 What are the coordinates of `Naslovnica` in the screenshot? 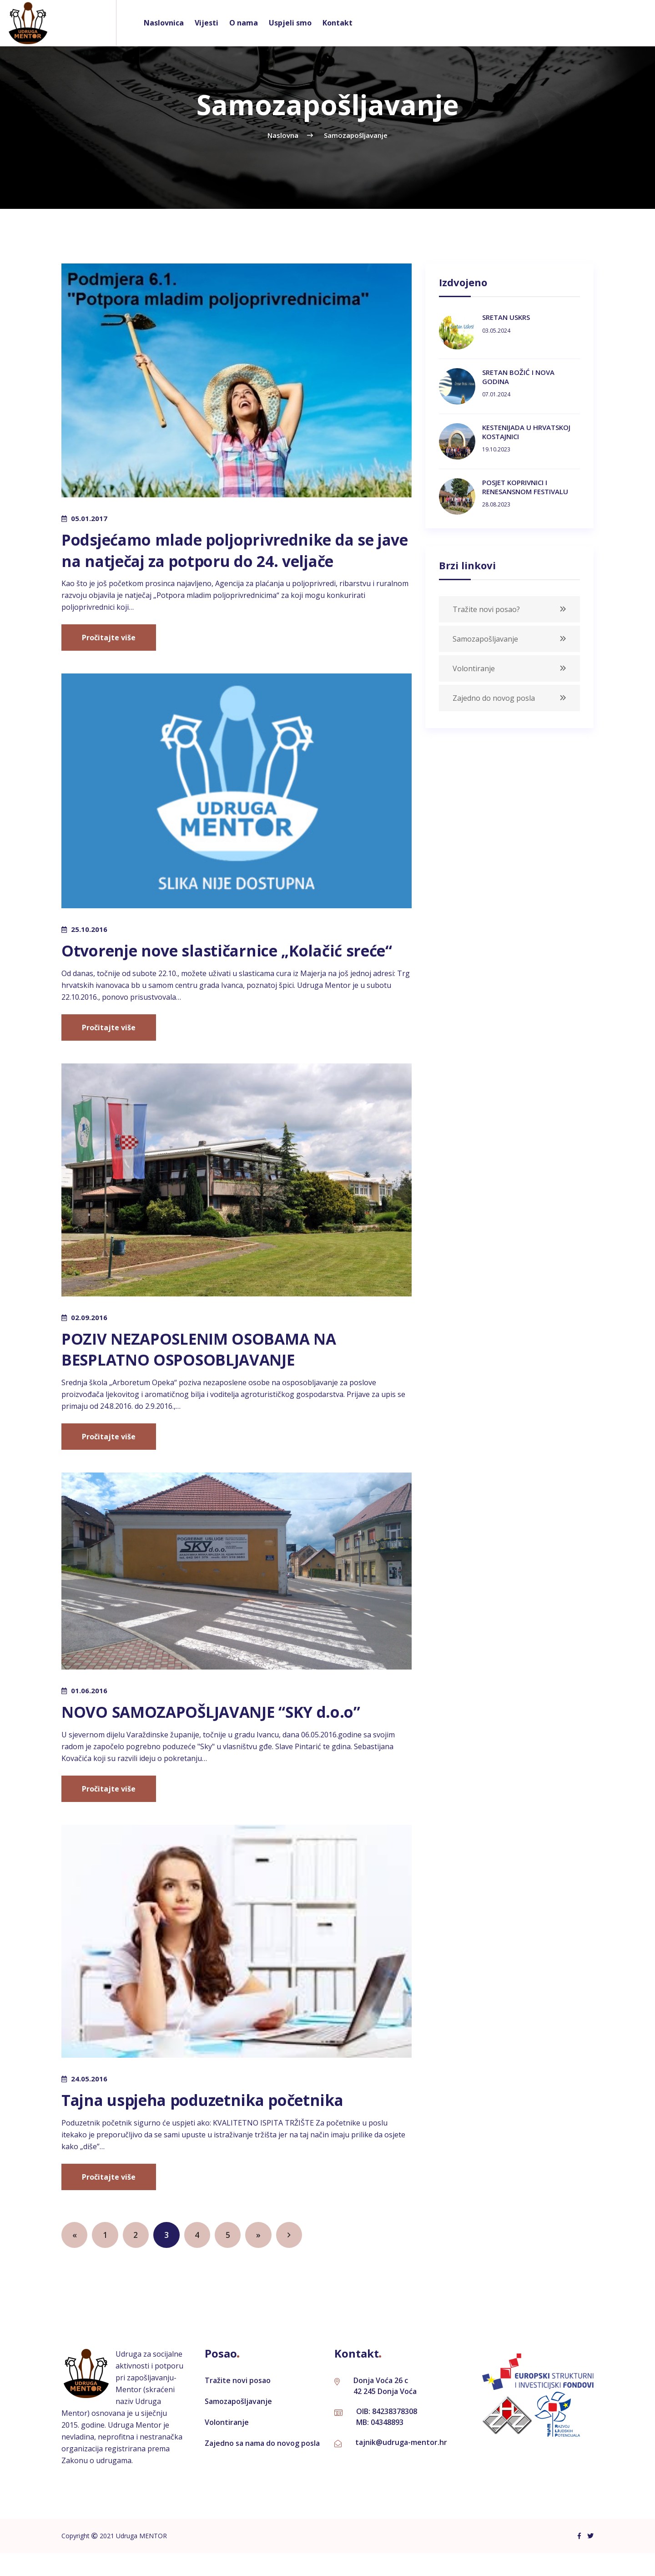 It's located at (164, 22).